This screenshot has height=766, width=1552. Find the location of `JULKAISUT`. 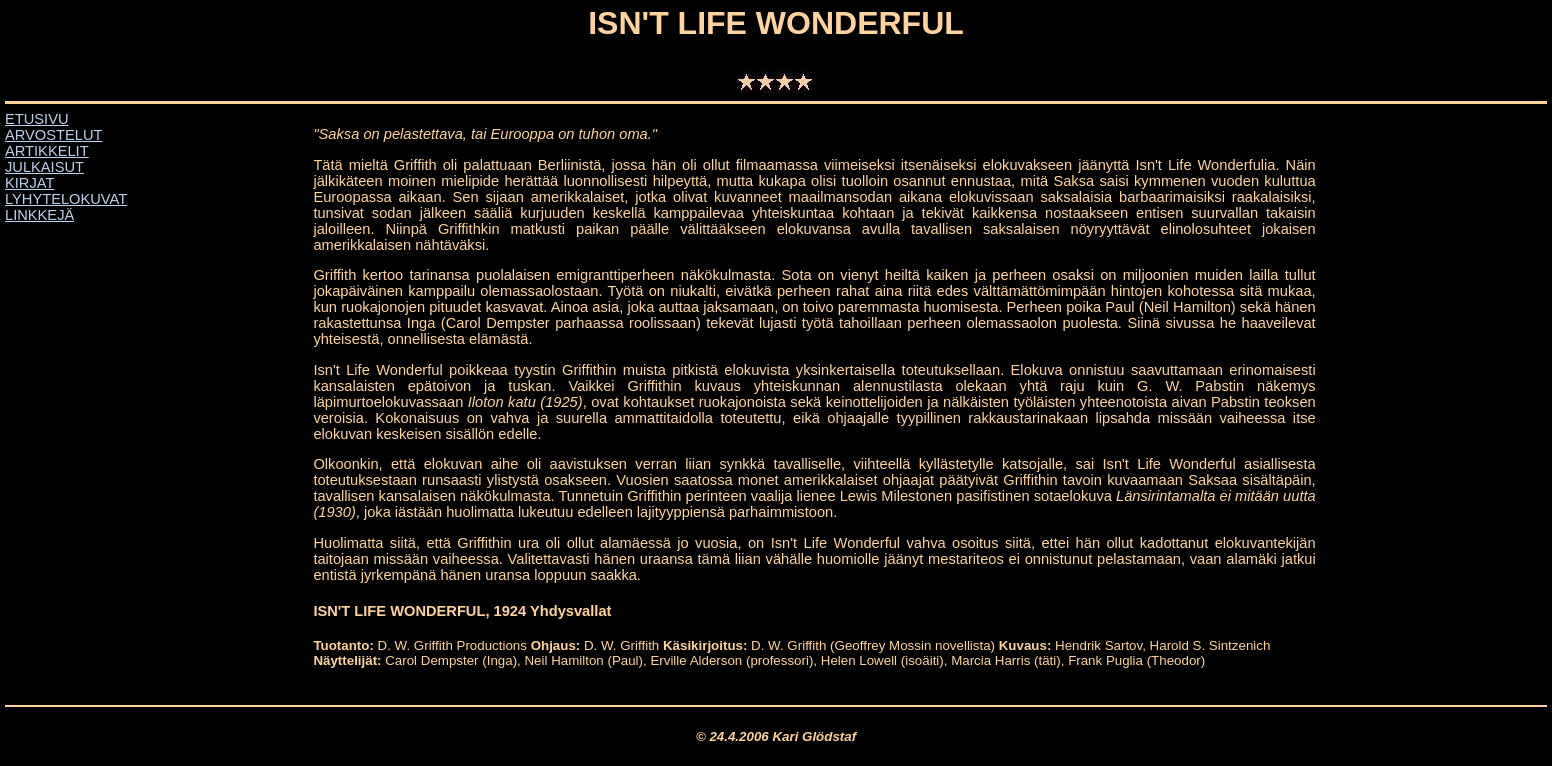

JULKAISUT is located at coordinates (44, 167).